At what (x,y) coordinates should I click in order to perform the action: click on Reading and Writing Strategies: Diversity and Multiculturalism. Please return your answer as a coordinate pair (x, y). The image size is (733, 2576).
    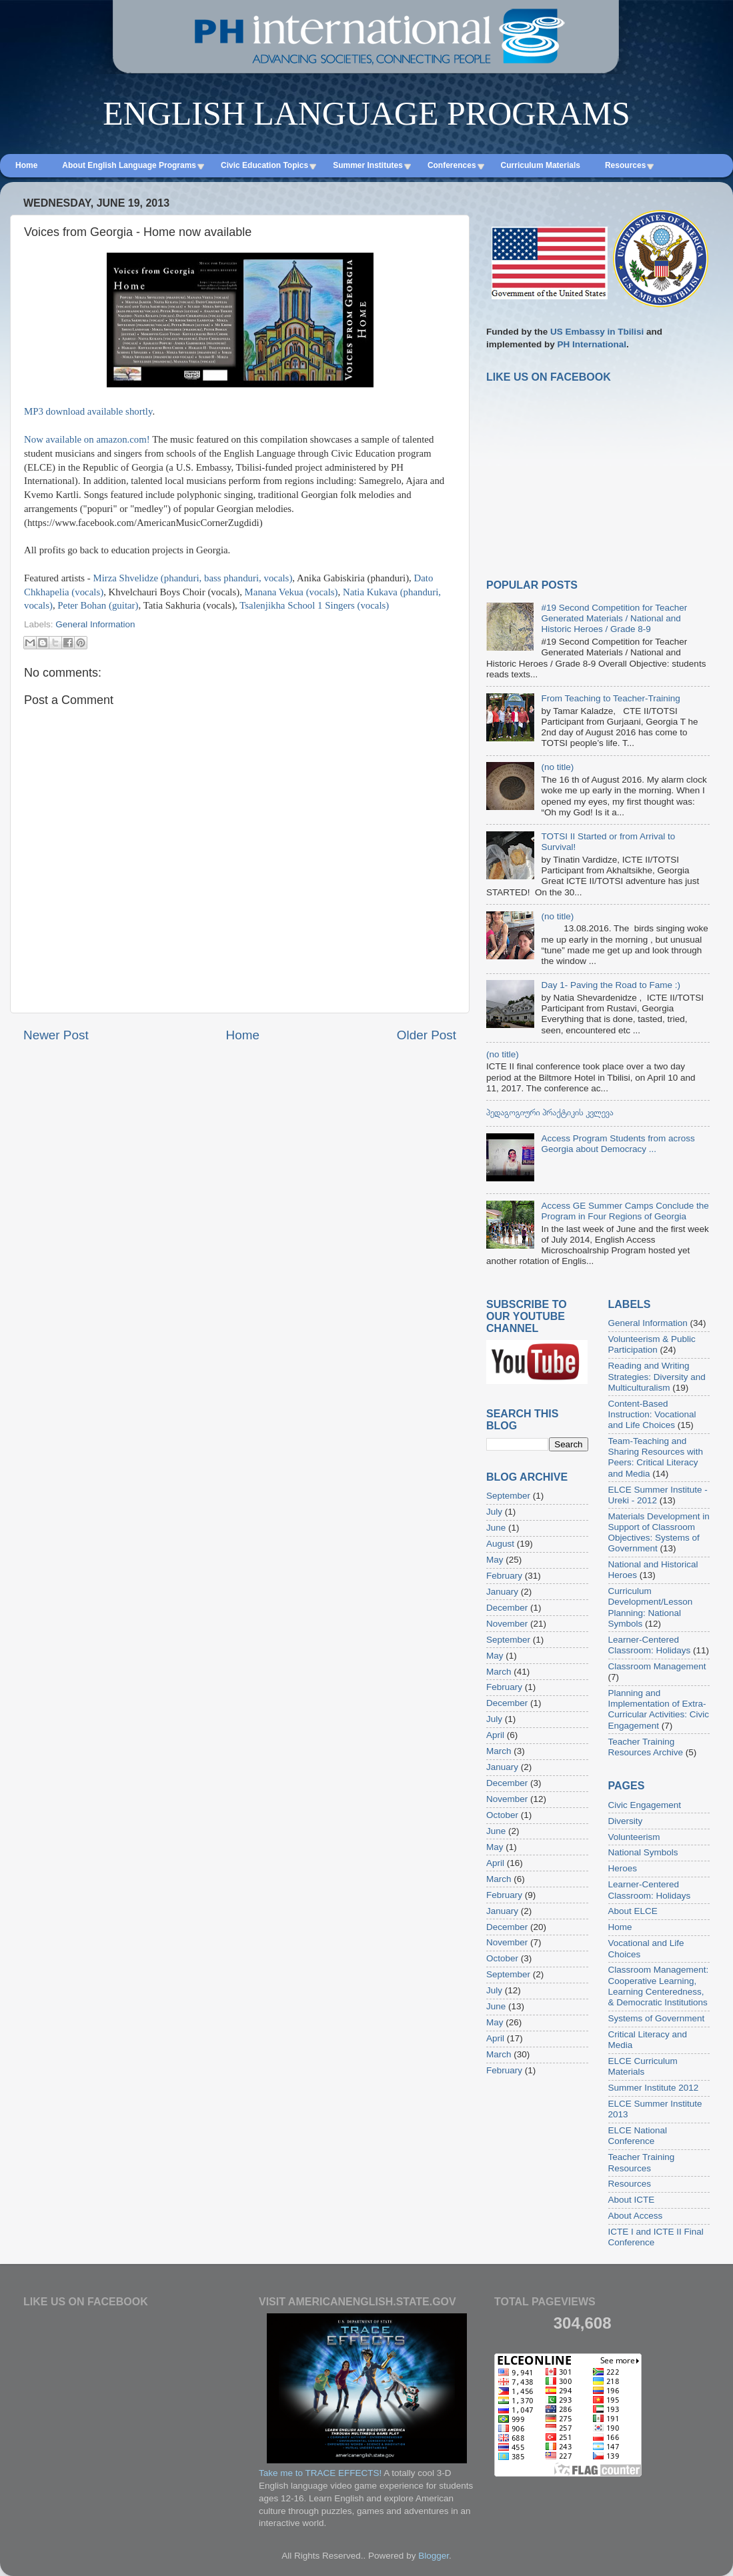
    Looking at the image, I should click on (657, 1376).